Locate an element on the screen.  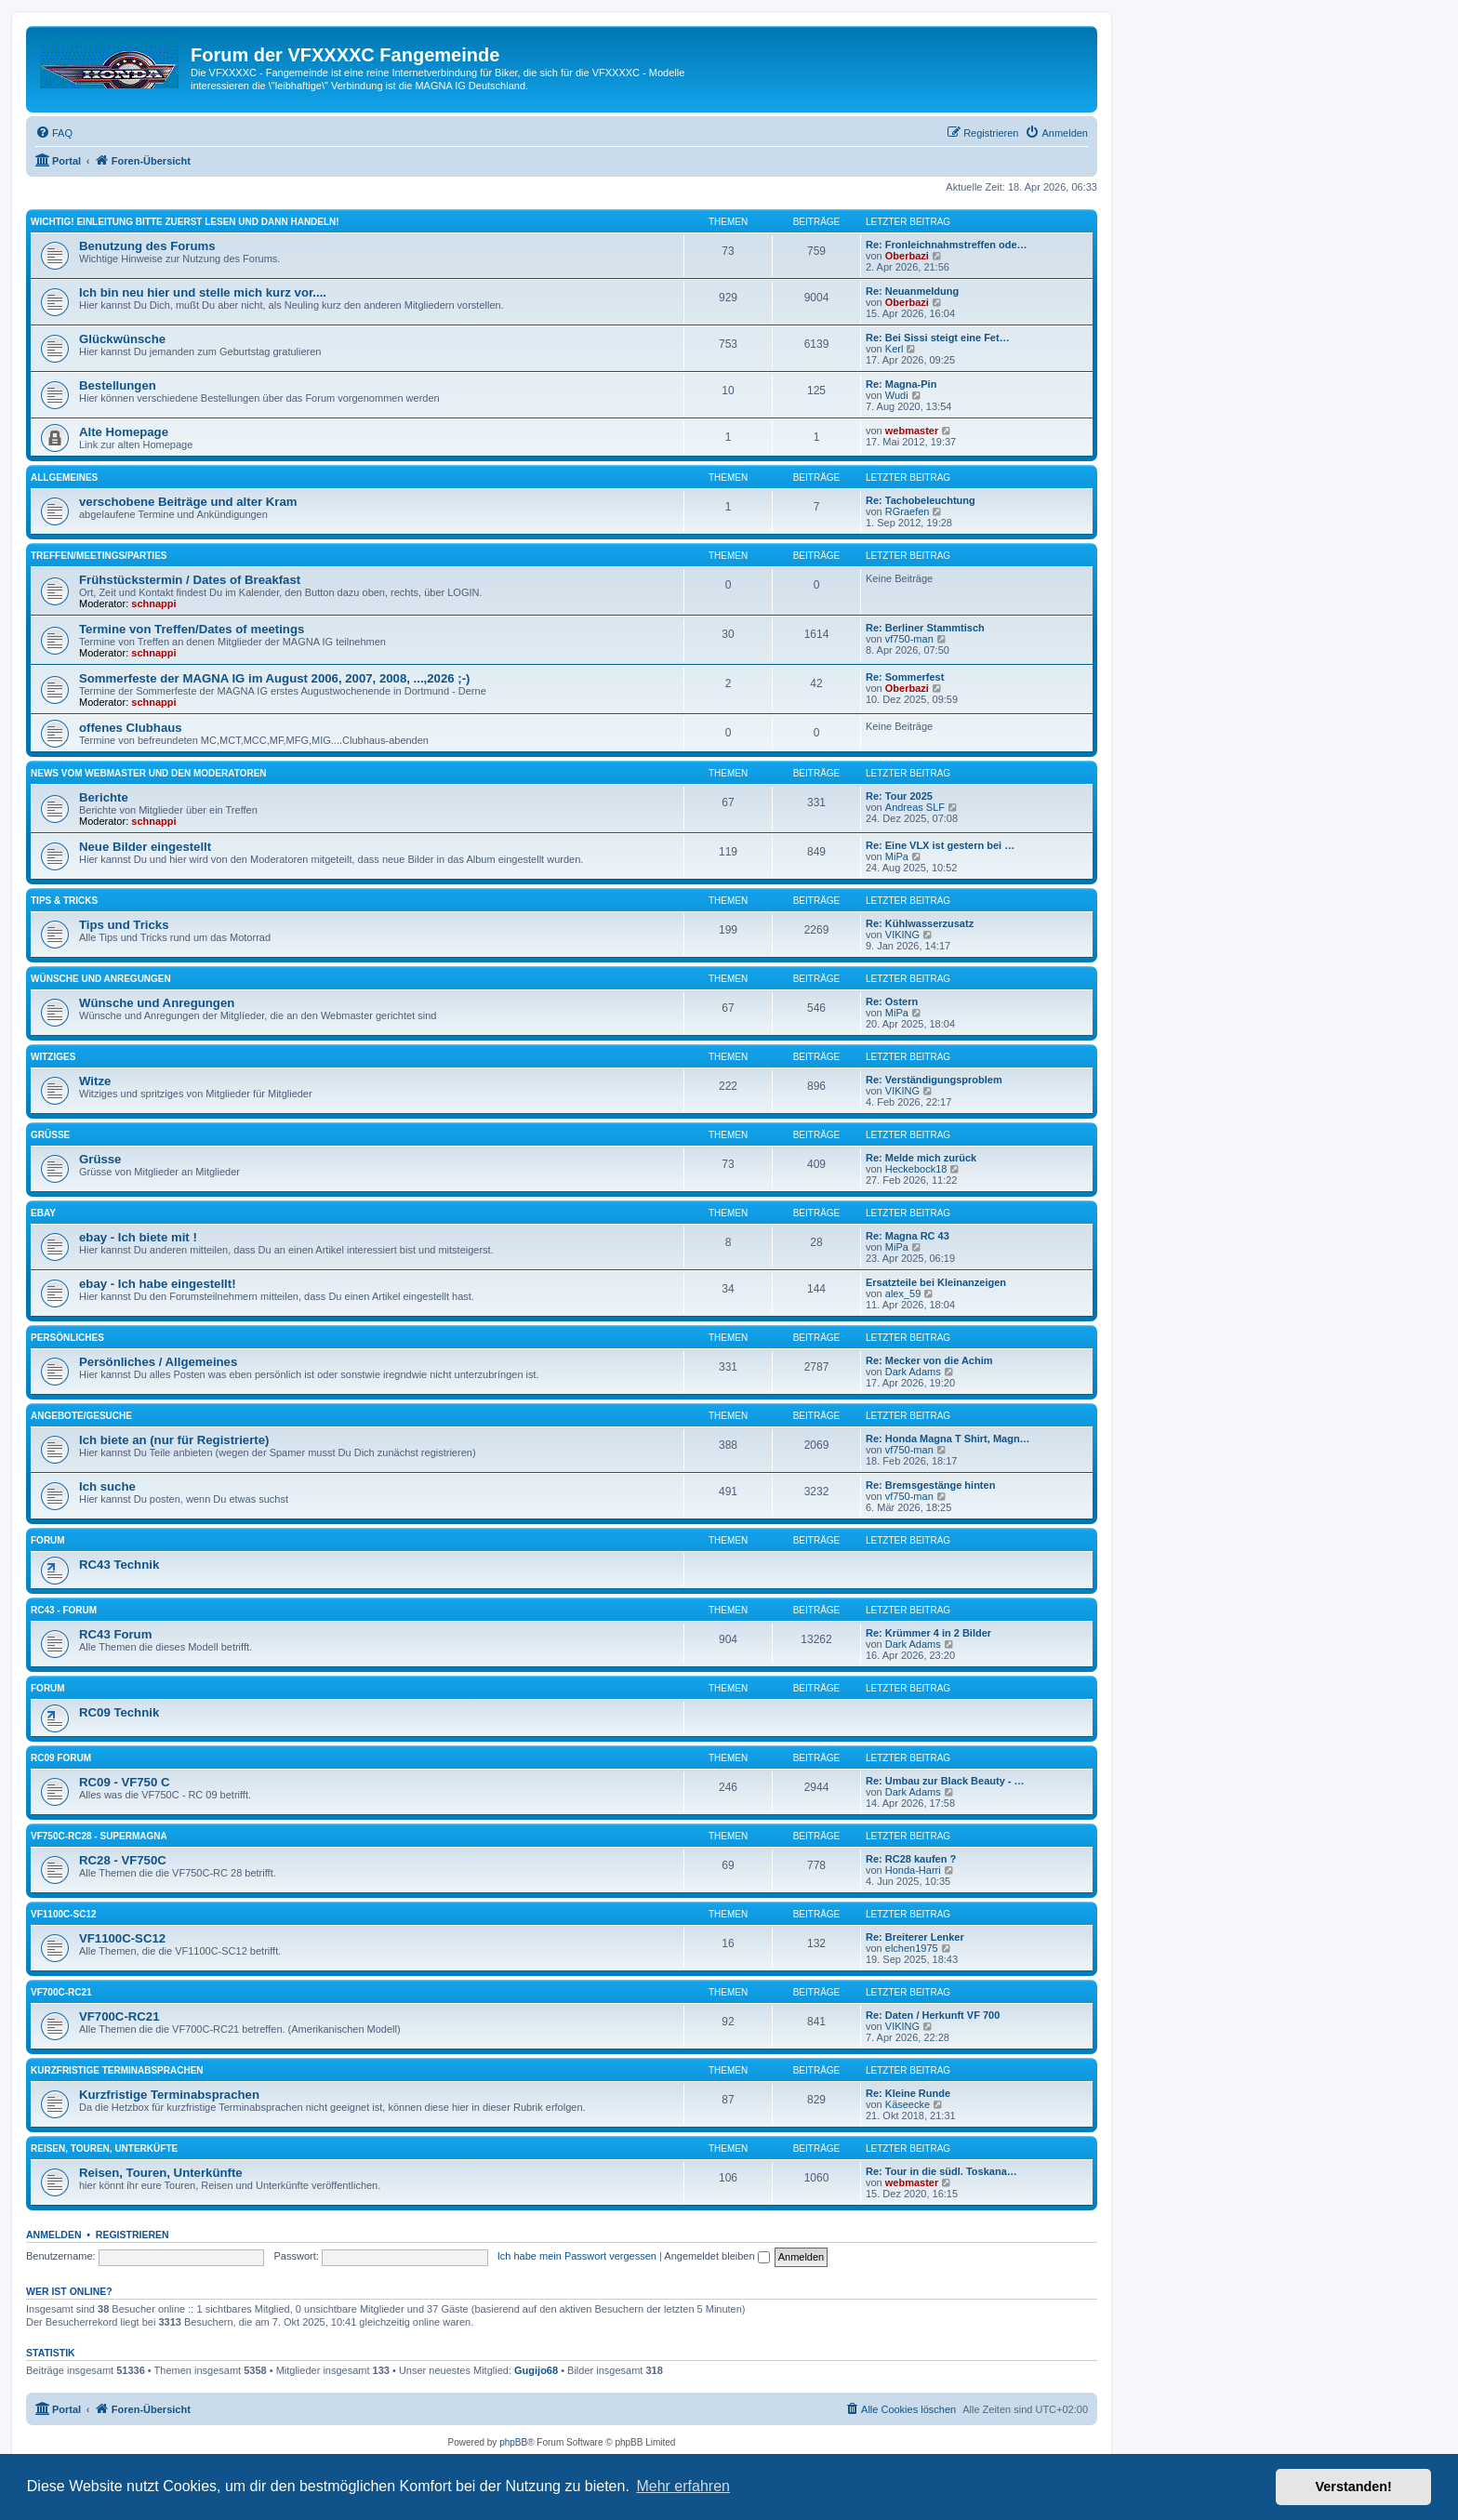
Allgemeines is located at coordinates (64, 477).